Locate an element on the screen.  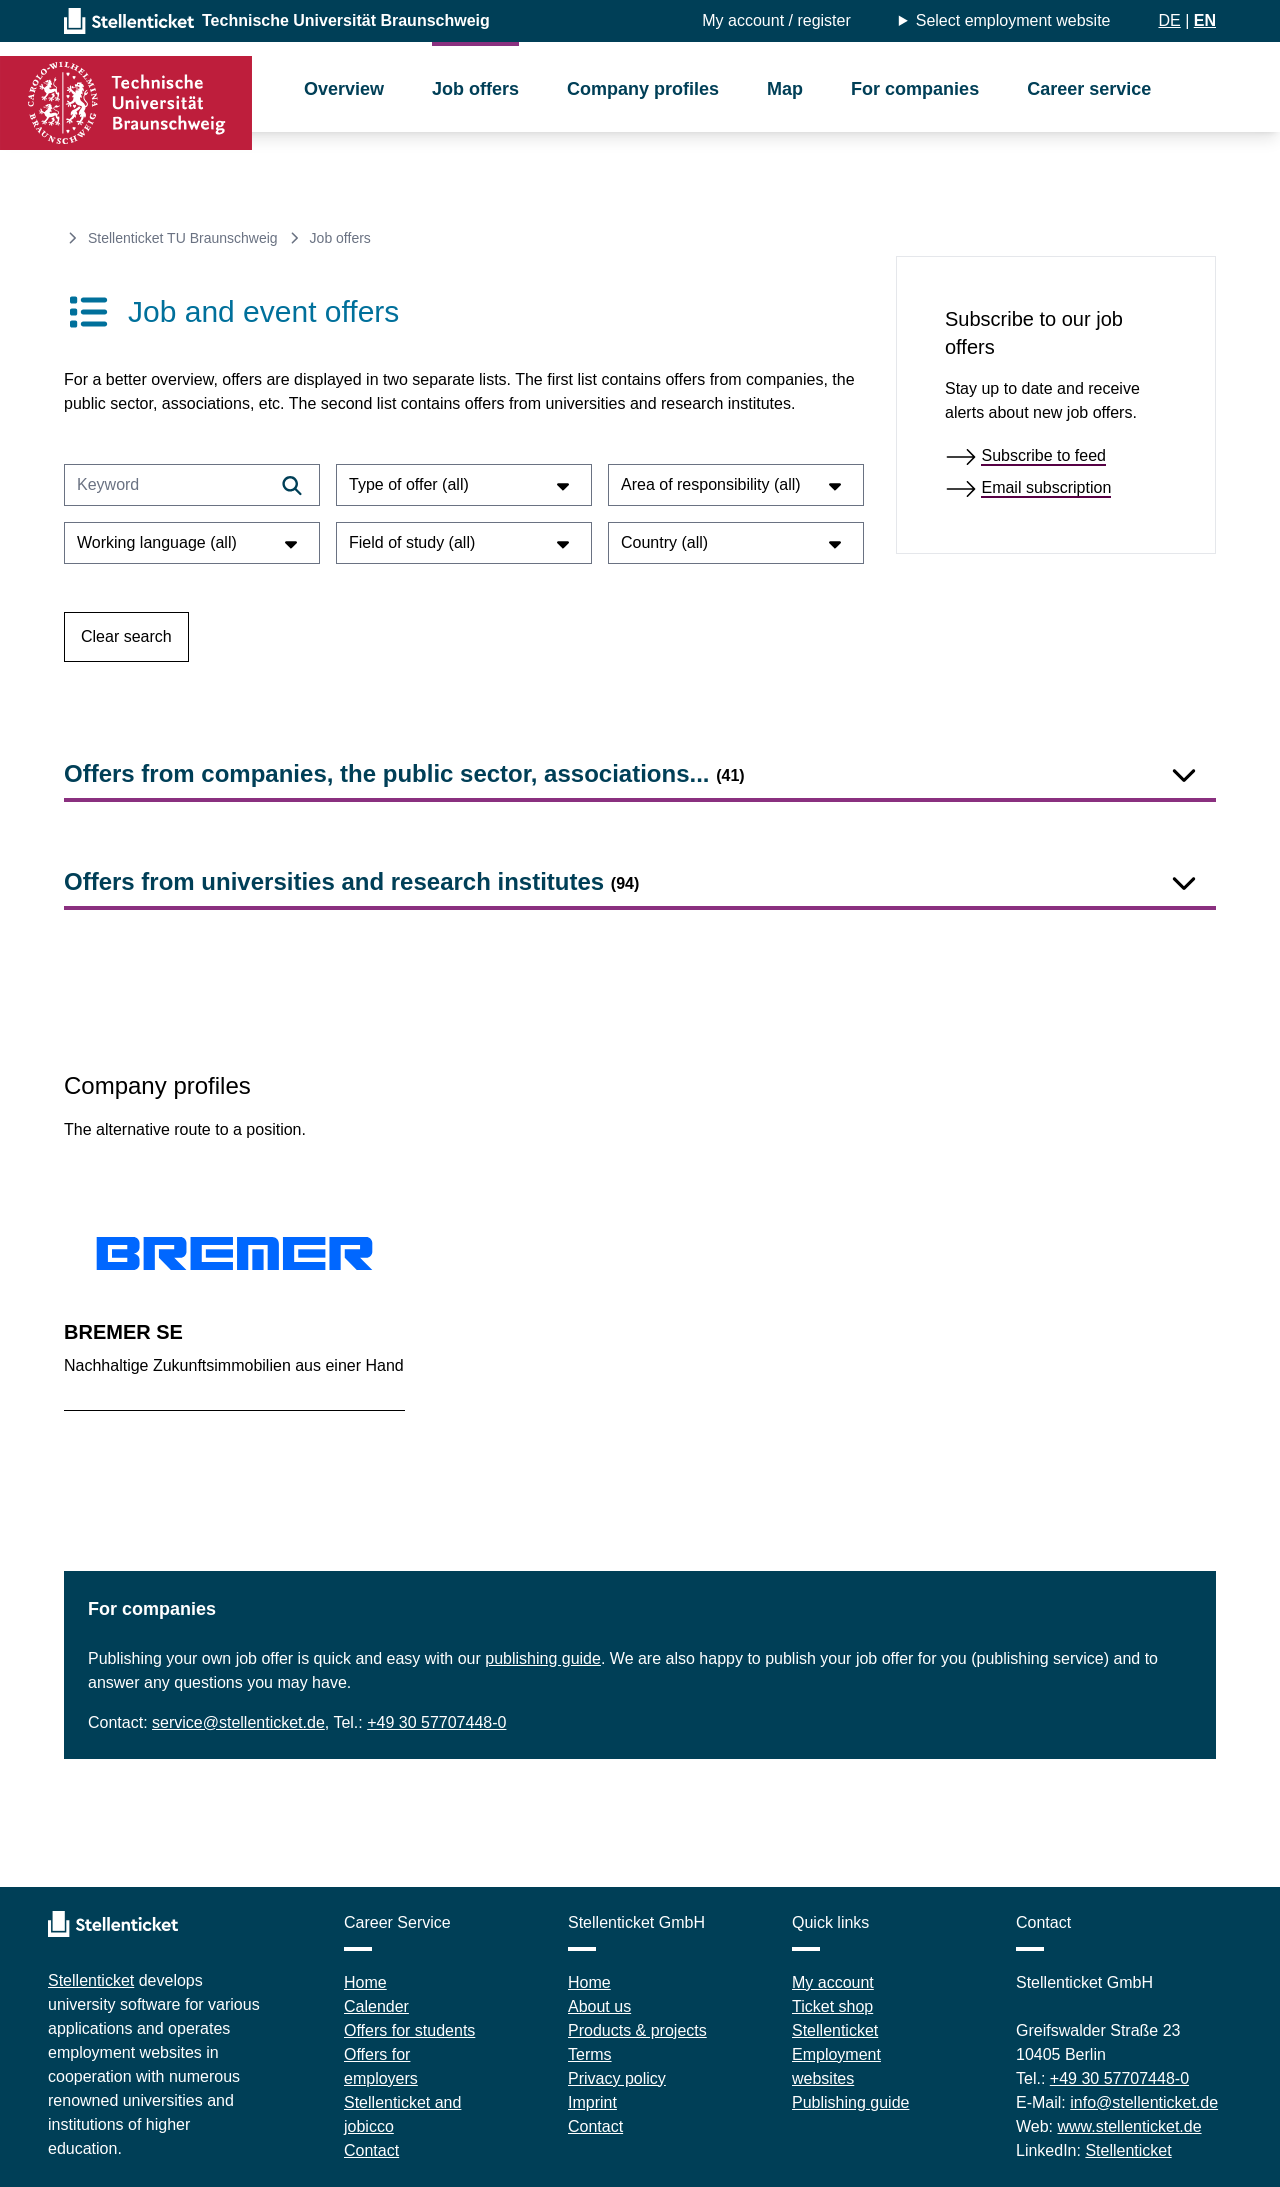
Calender is located at coordinates (376, 2006).